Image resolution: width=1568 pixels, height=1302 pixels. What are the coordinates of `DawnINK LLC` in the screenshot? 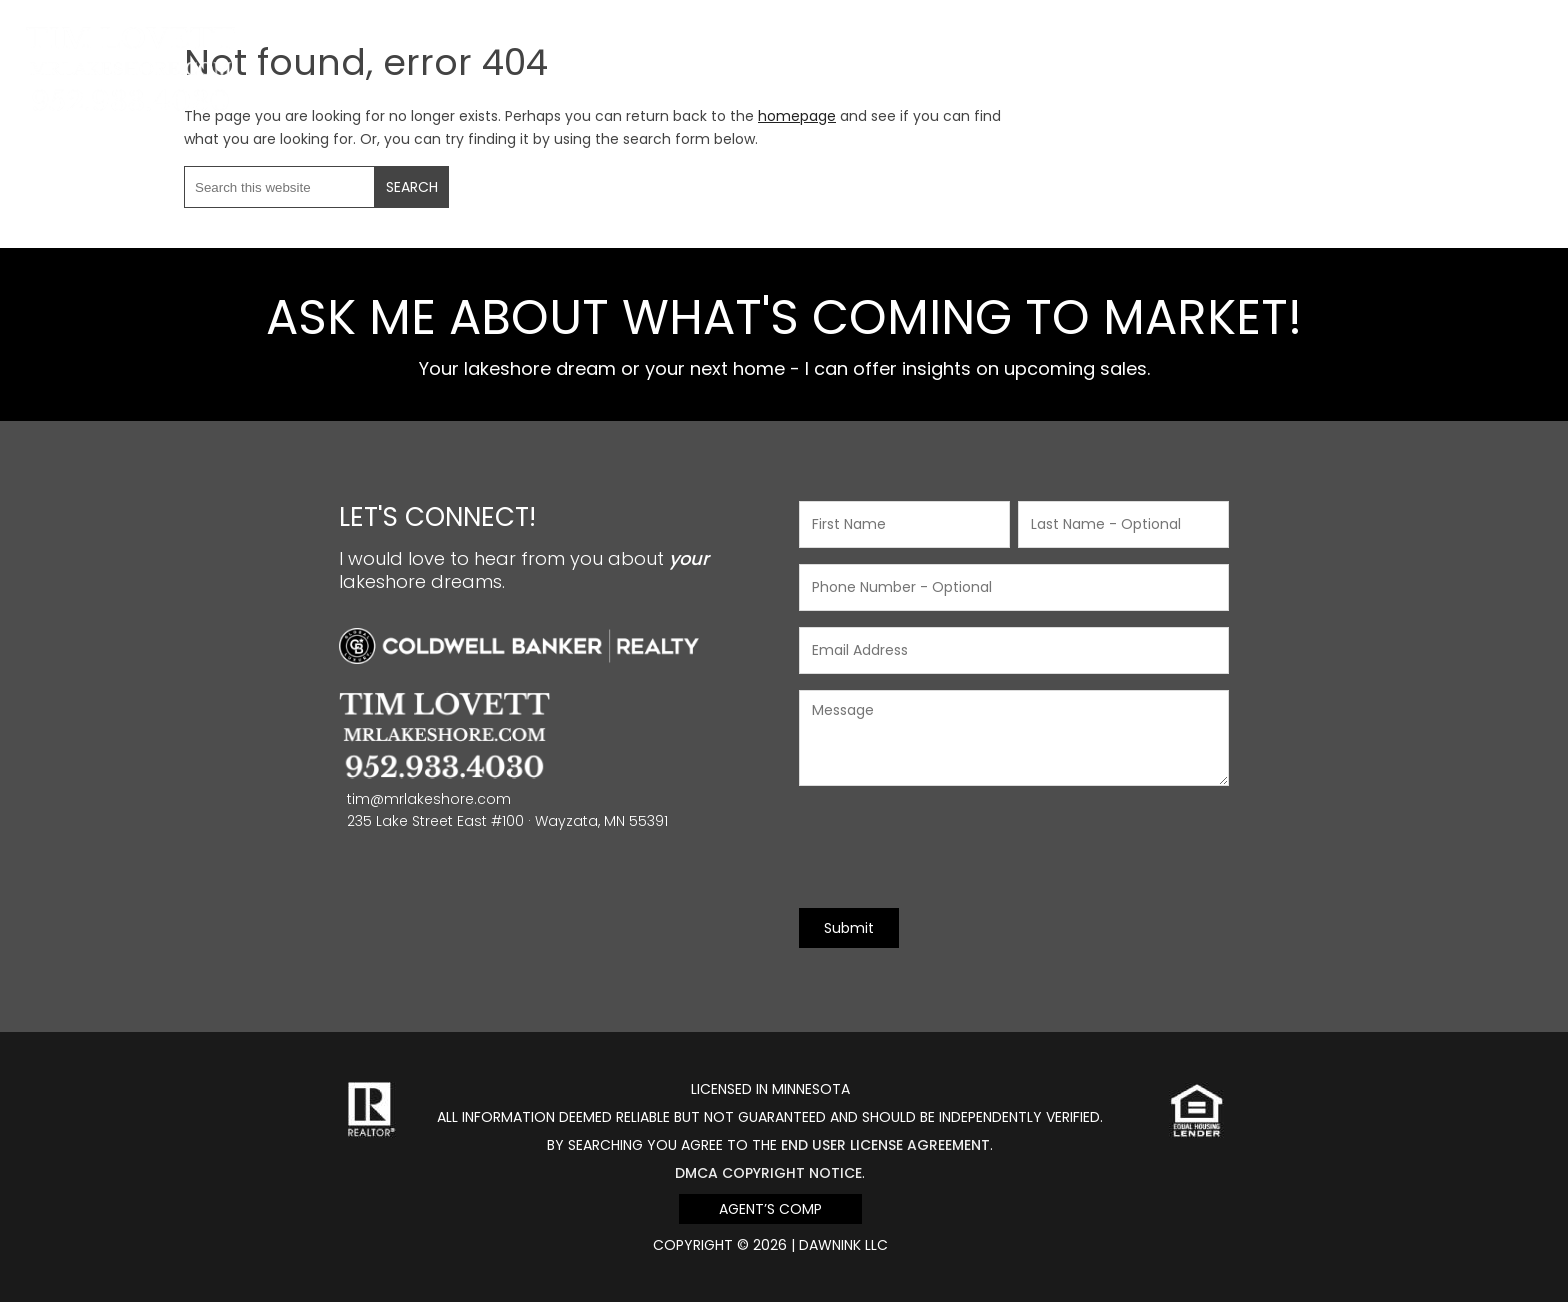 It's located at (843, 1245).